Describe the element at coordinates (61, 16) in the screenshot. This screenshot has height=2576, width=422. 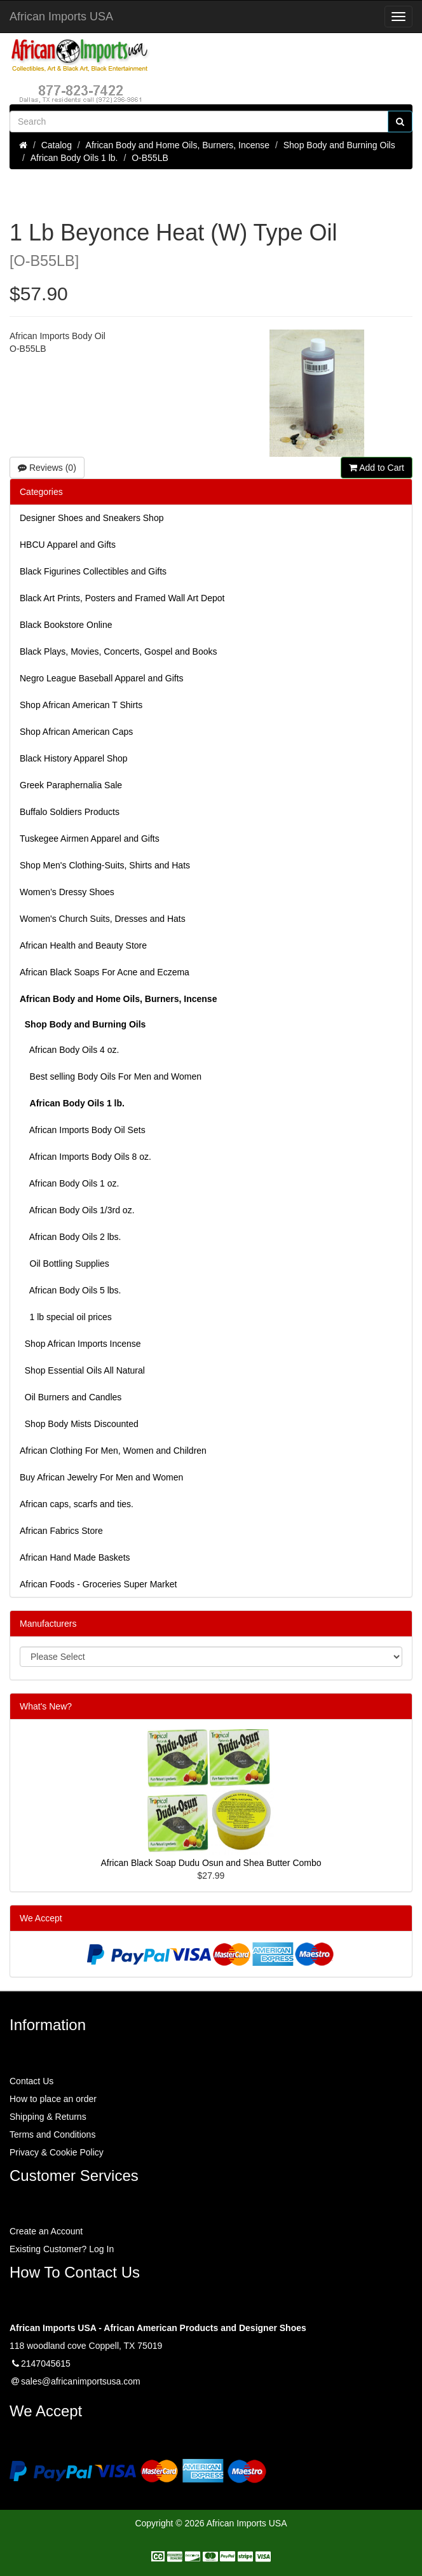
I see `African Imports USA` at that location.